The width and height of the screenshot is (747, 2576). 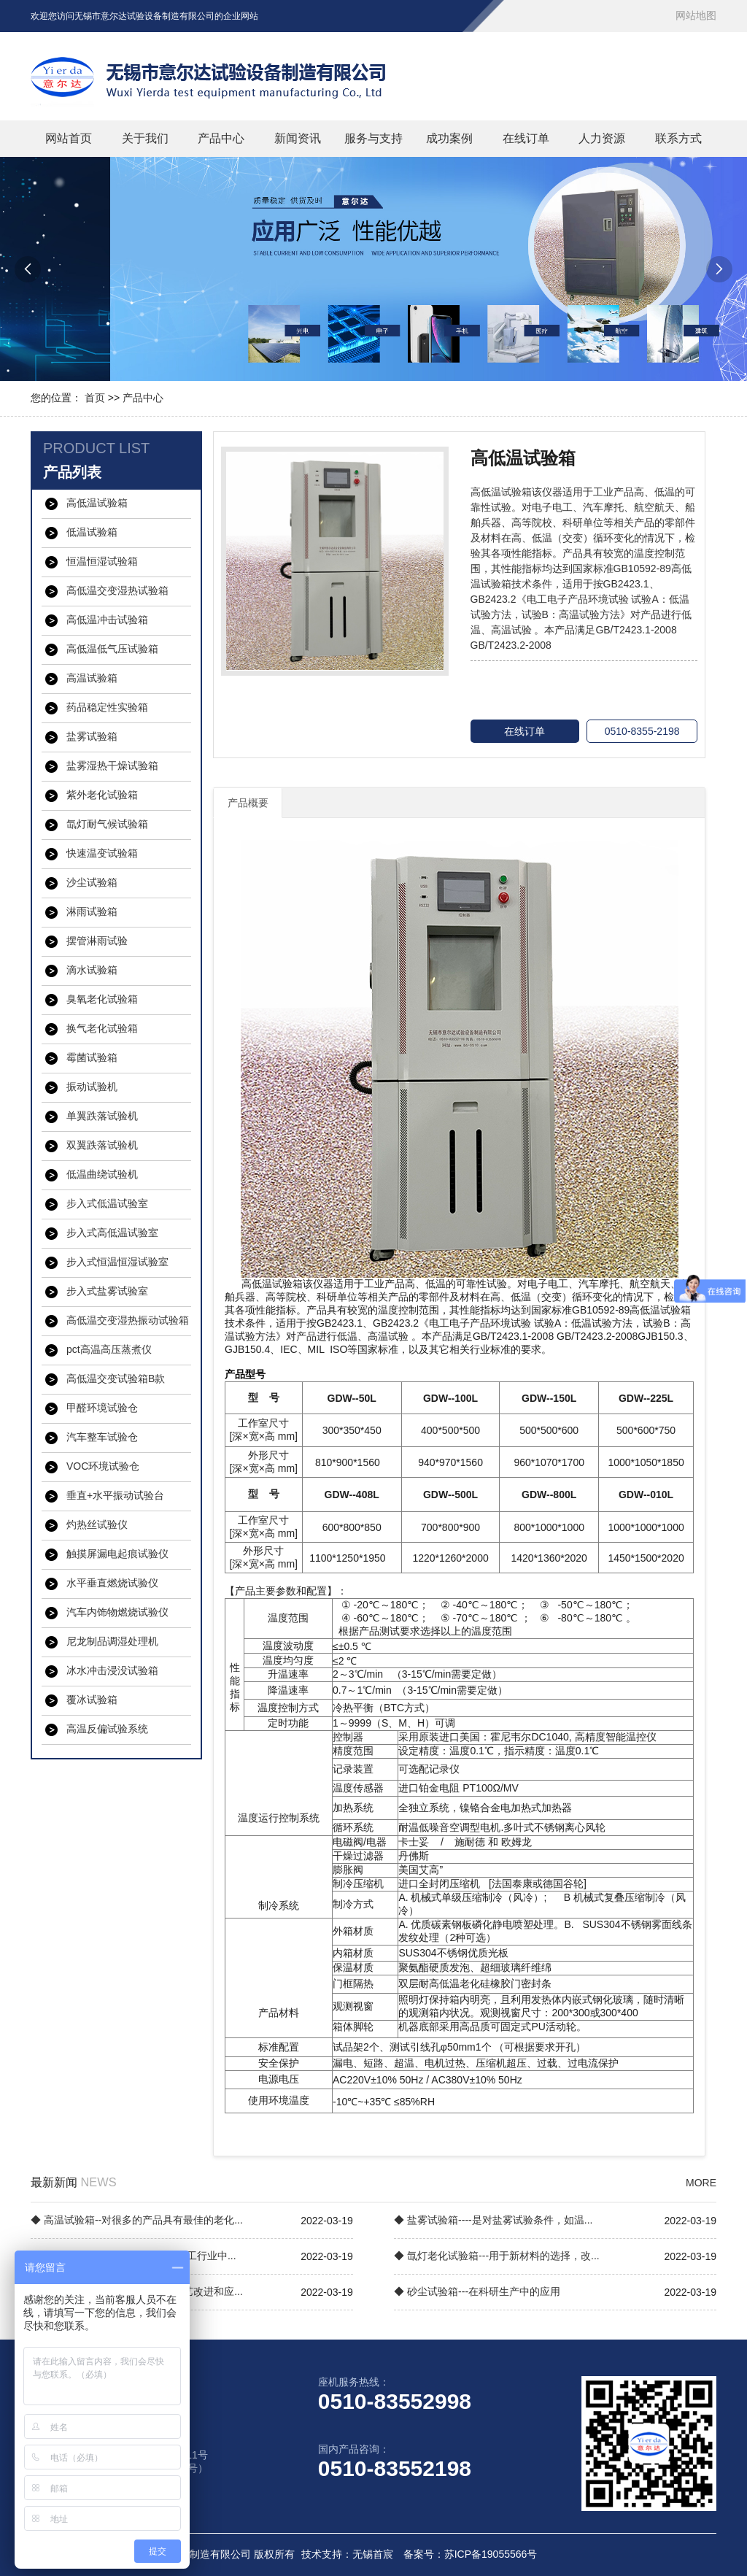 What do you see at coordinates (137, 2220) in the screenshot?
I see `◆ 高温试验箱--对很多的产品具有最佳的老化...` at bounding box center [137, 2220].